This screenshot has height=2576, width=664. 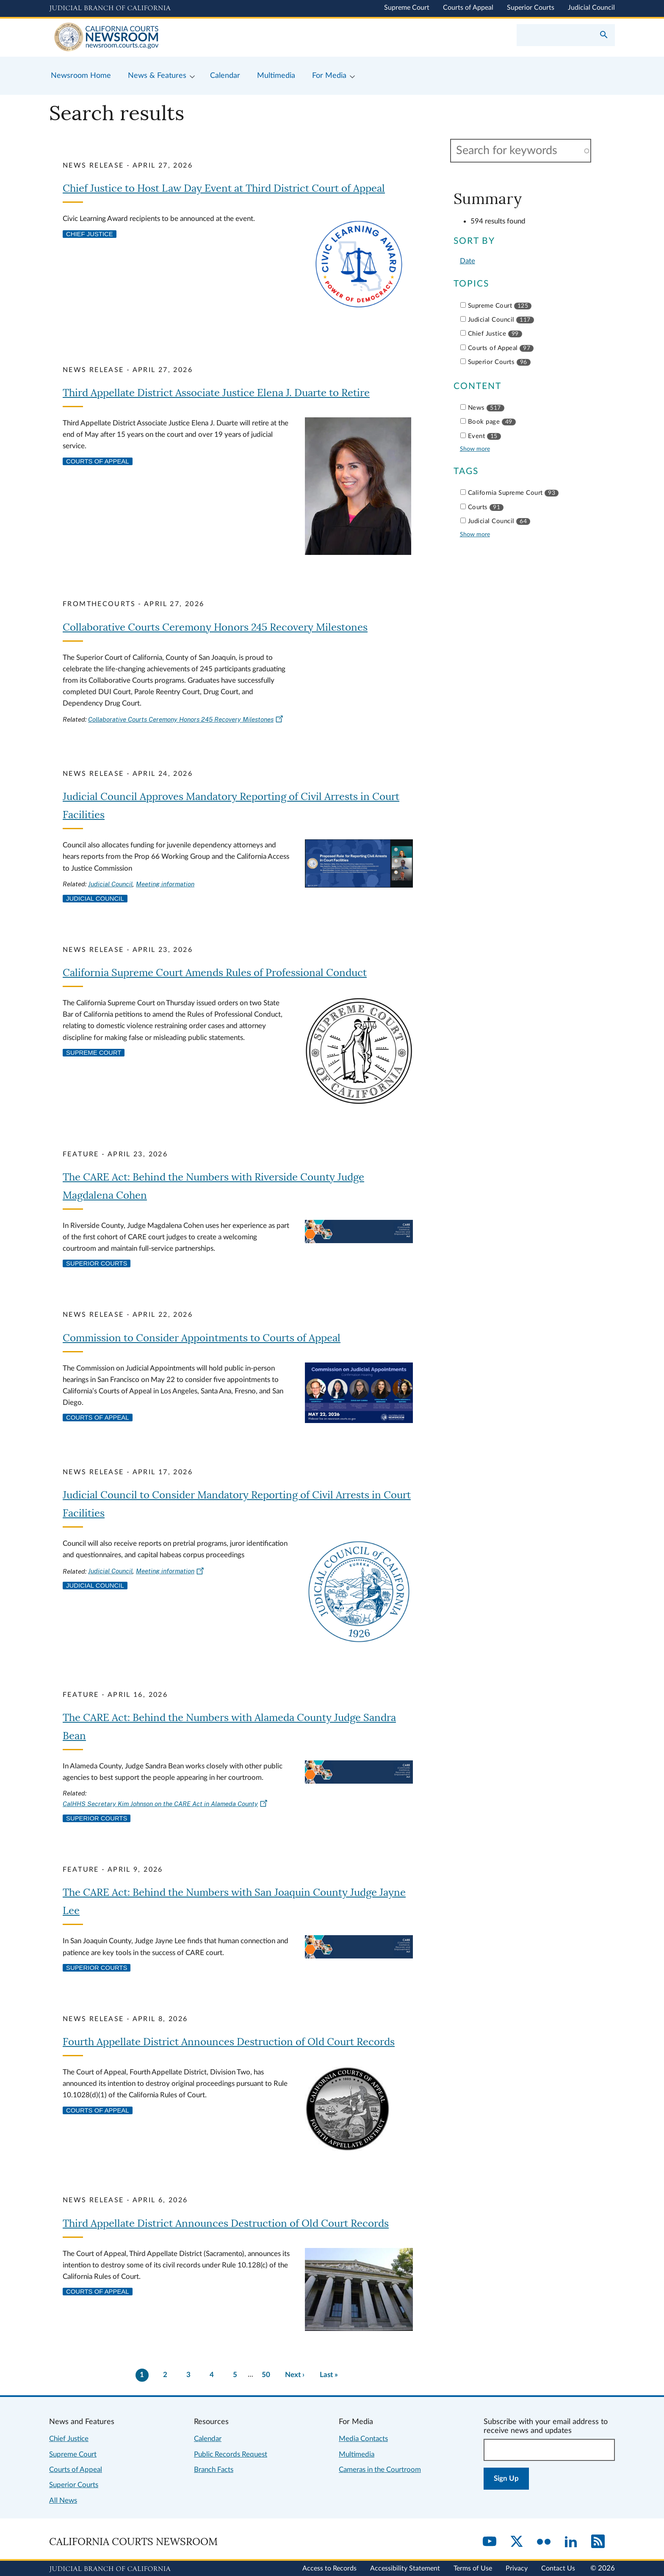 What do you see at coordinates (475, 449) in the screenshot?
I see `Show more` at bounding box center [475, 449].